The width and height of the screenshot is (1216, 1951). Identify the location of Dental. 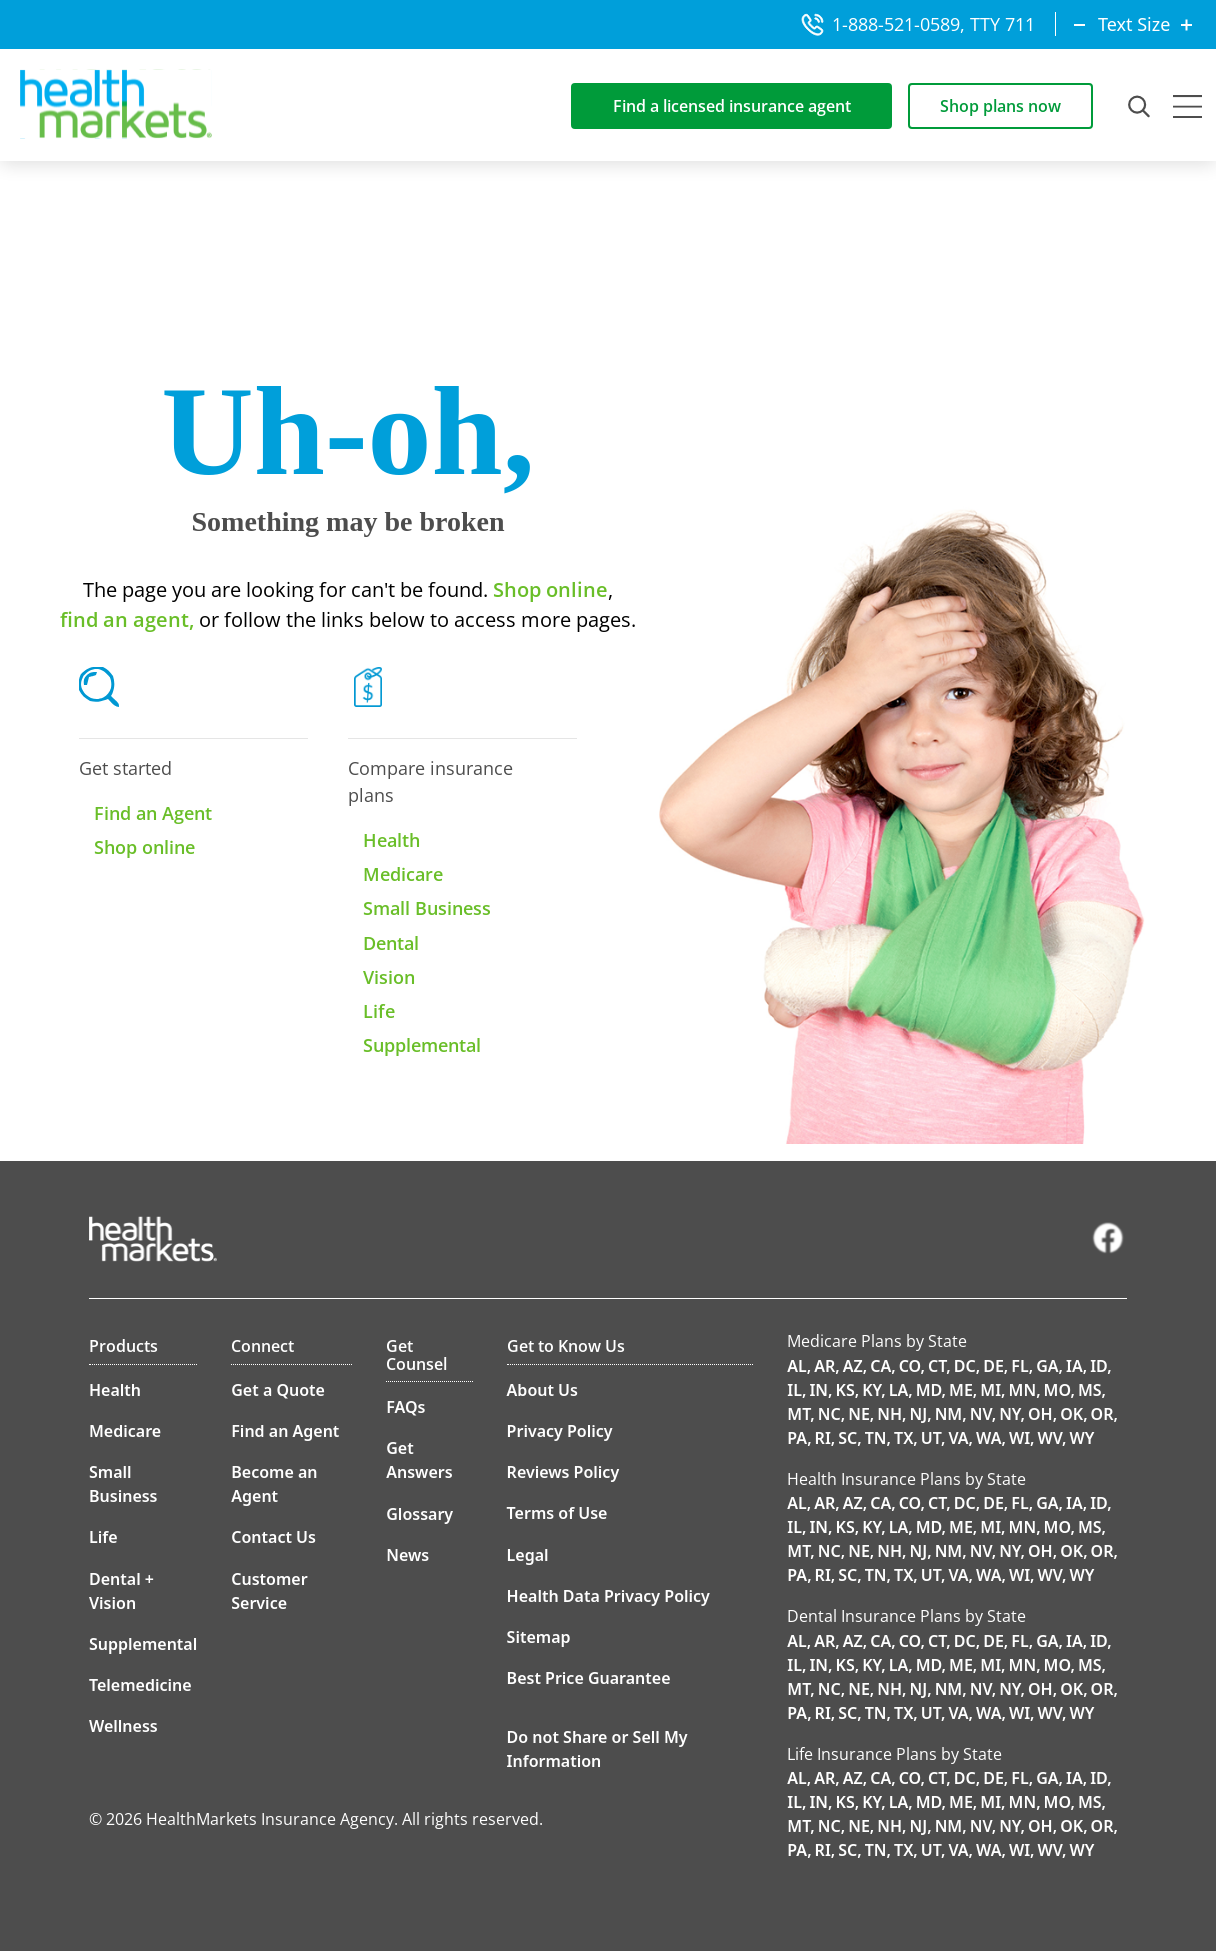
(391, 943).